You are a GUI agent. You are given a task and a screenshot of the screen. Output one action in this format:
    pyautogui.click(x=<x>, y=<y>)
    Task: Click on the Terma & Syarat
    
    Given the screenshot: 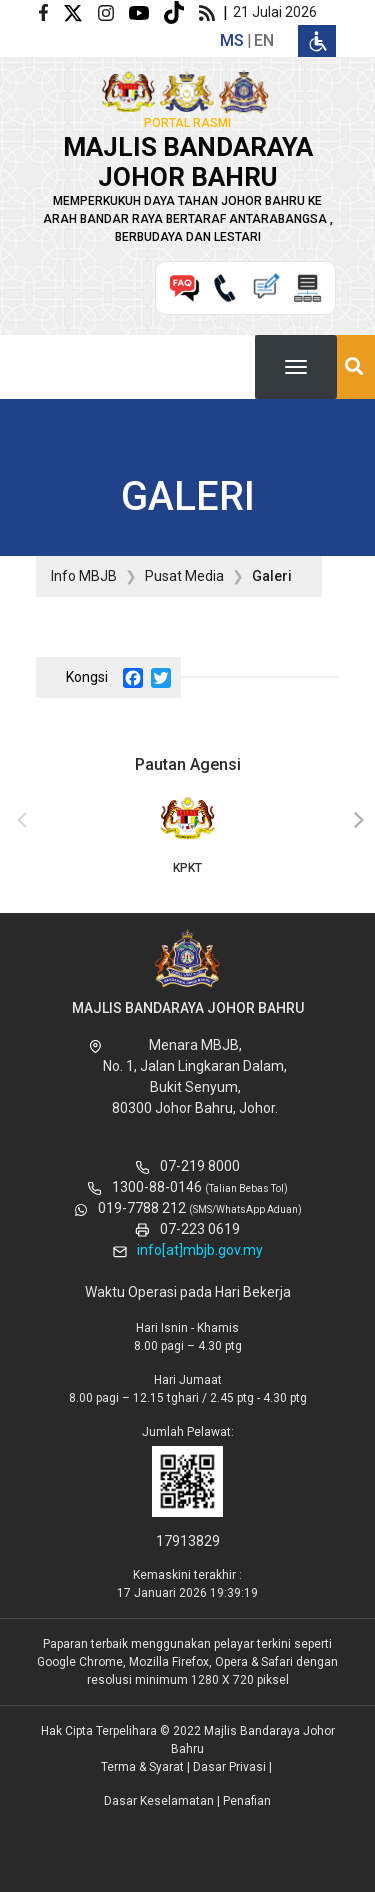 What is the action you would take?
    pyautogui.click(x=142, y=1767)
    